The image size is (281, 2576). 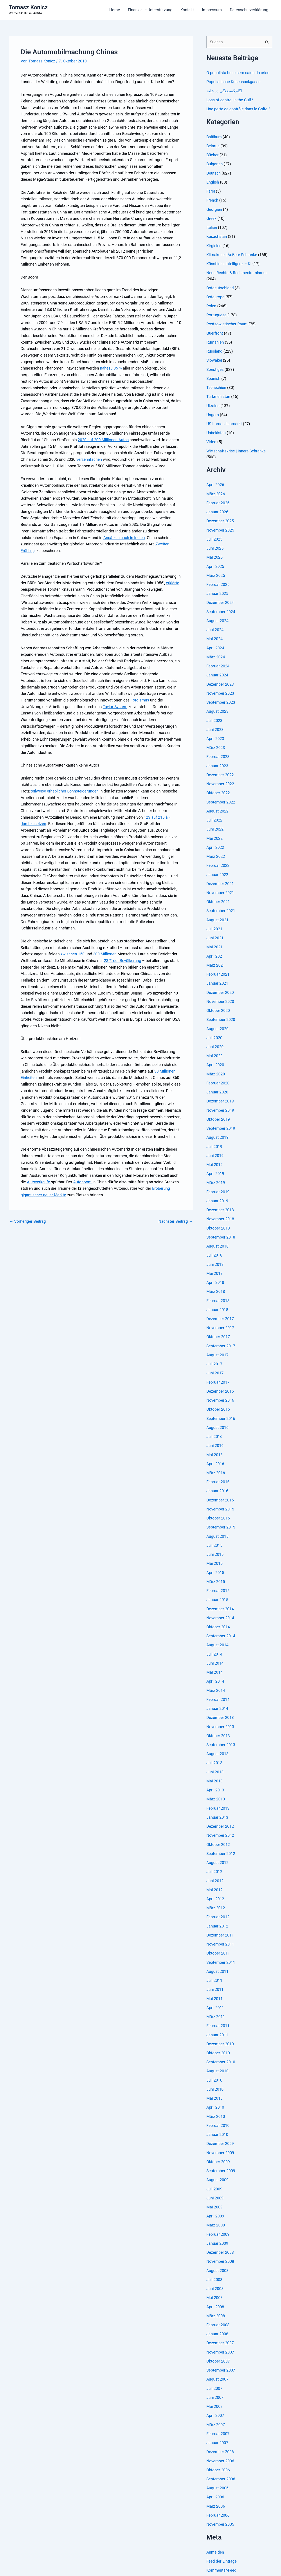 What do you see at coordinates (217, 1831) in the screenshot?
I see `August 2012` at bounding box center [217, 1831].